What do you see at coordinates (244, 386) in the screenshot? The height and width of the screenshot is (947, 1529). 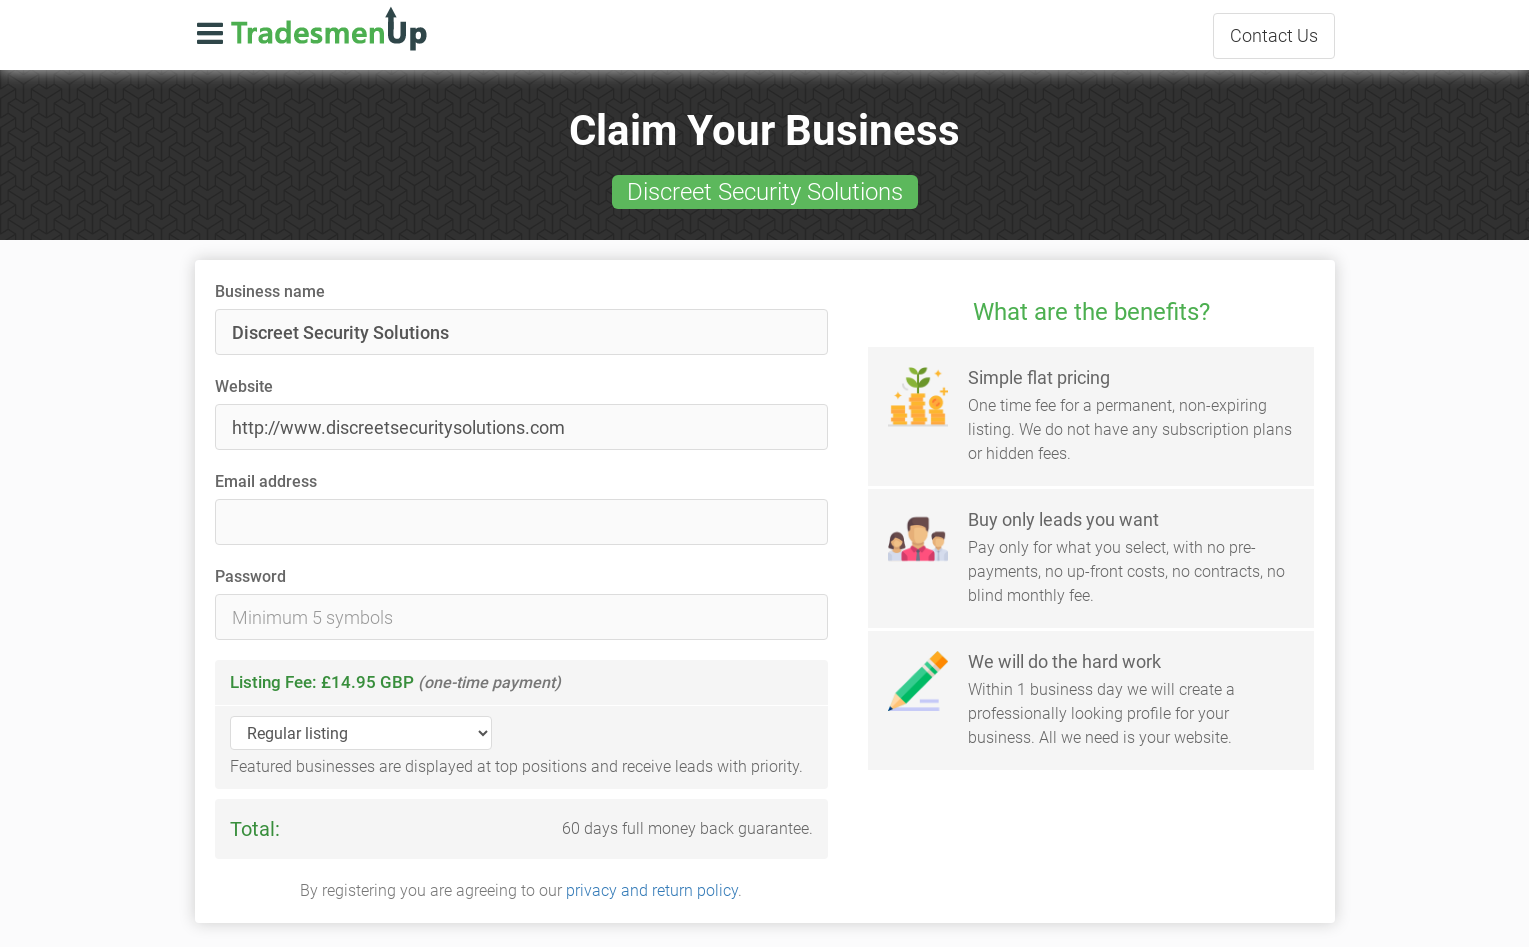 I see `Website` at bounding box center [244, 386].